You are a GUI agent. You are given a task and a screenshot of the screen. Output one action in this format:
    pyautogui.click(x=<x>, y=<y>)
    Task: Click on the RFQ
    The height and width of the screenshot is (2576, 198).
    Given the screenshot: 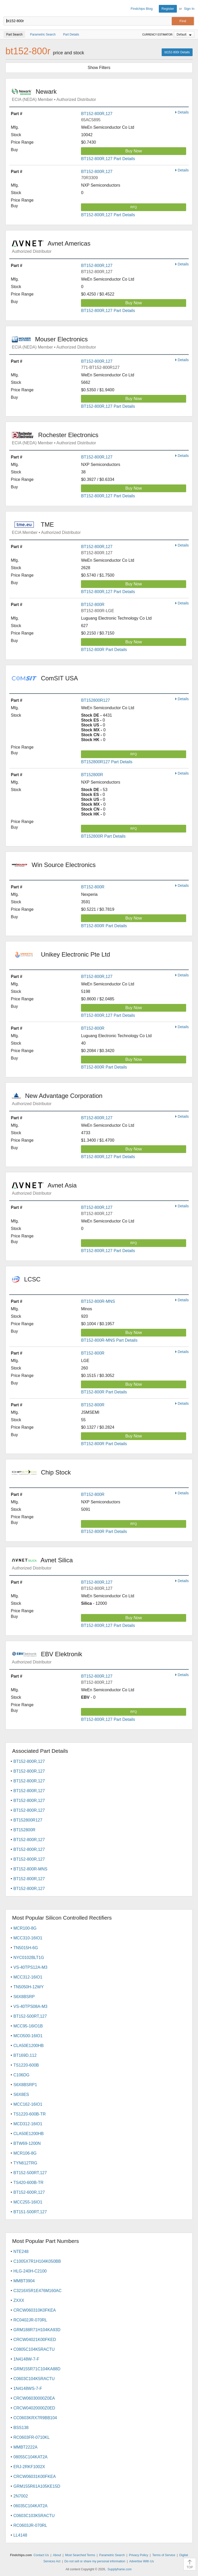 What is the action you would take?
    pyautogui.click(x=133, y=207)
    